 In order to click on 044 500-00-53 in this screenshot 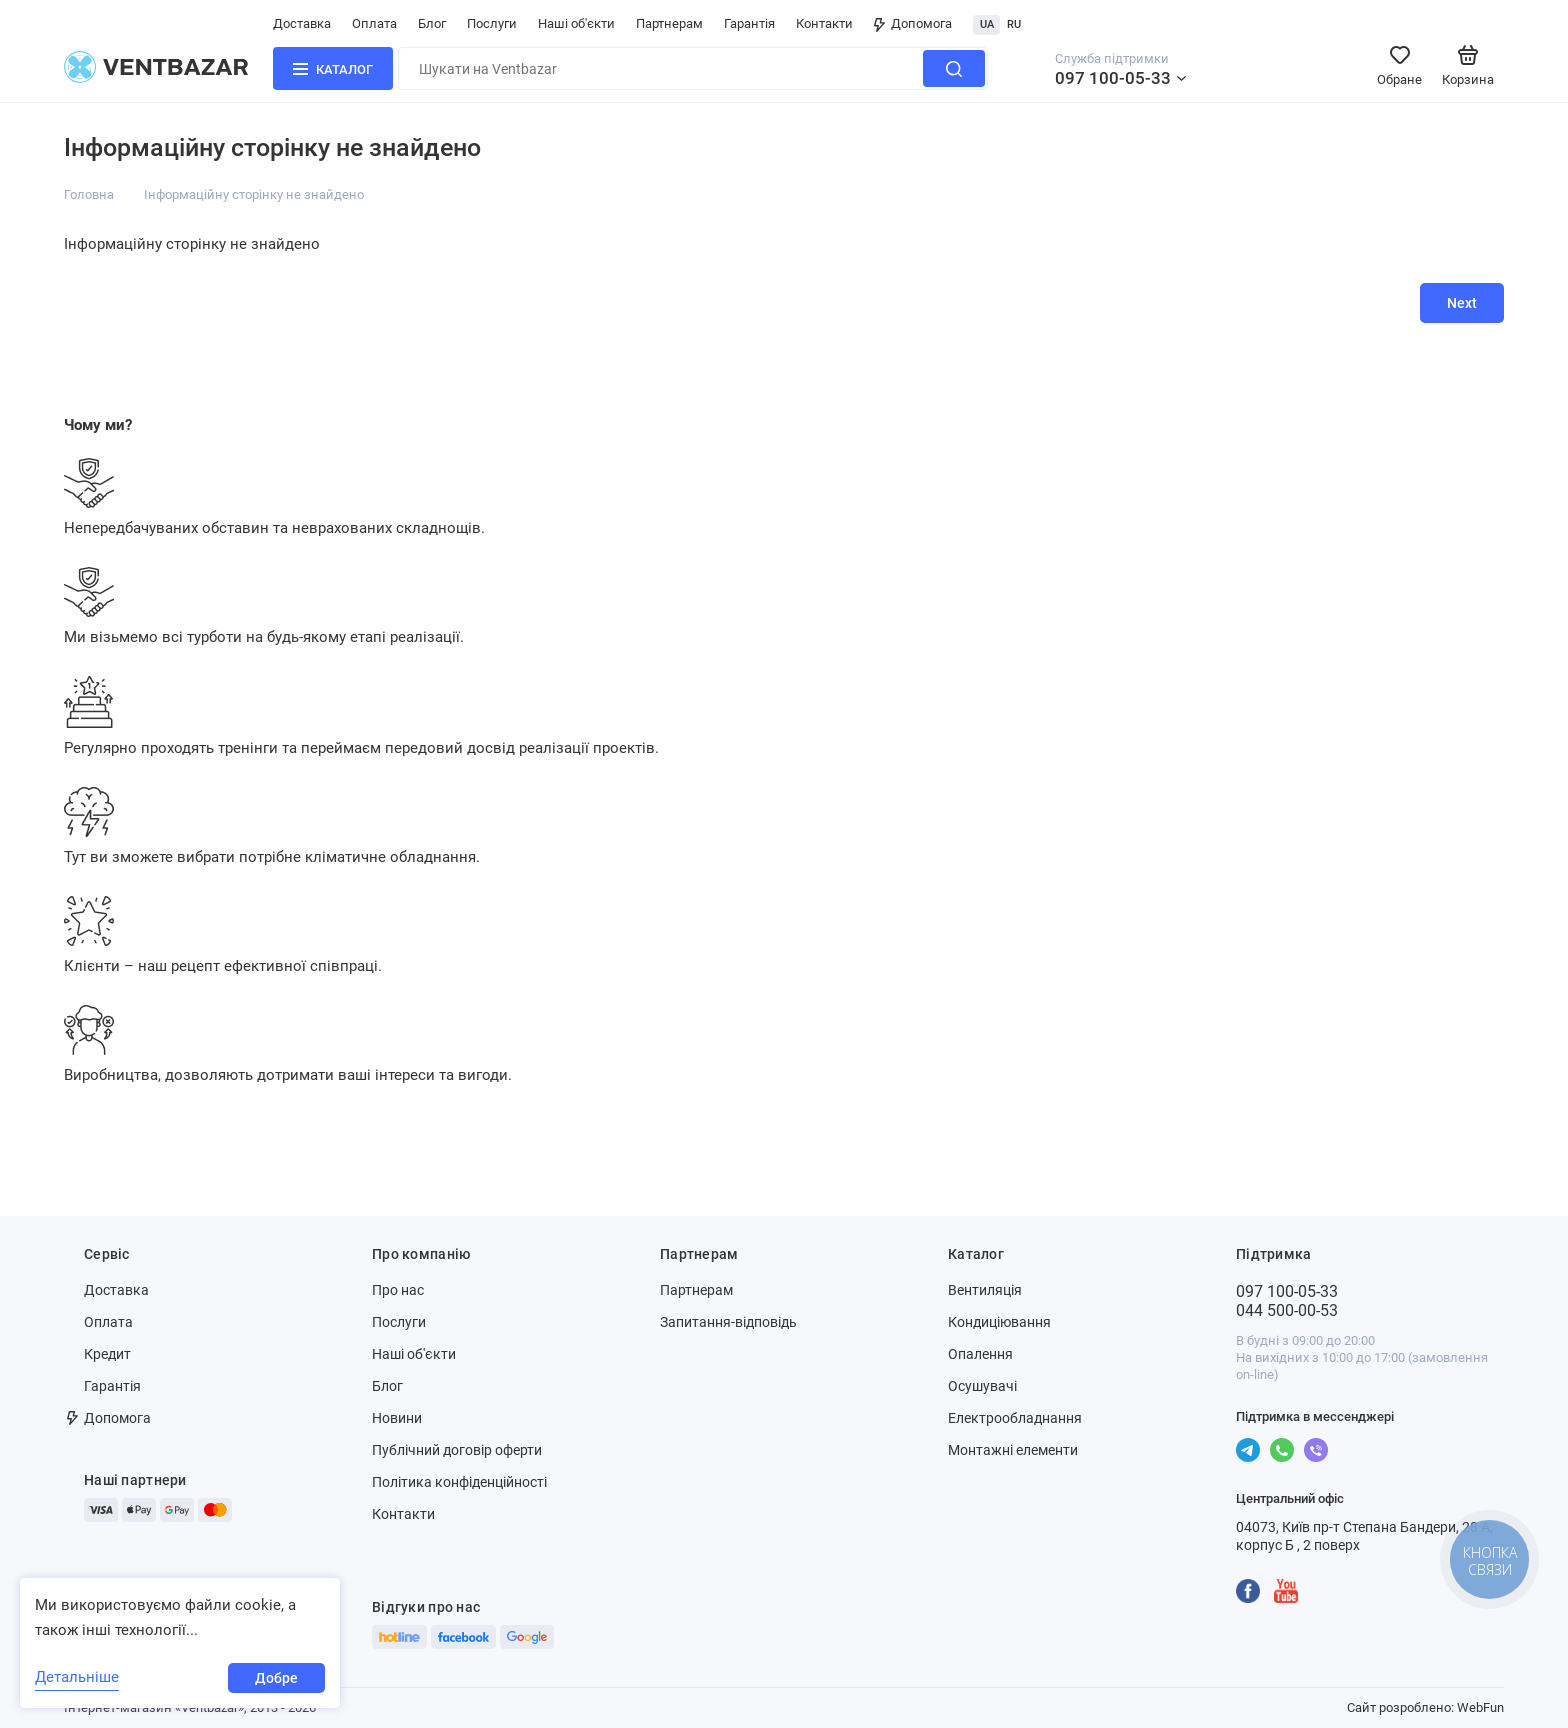, I will do `click(1287, 1310)`.